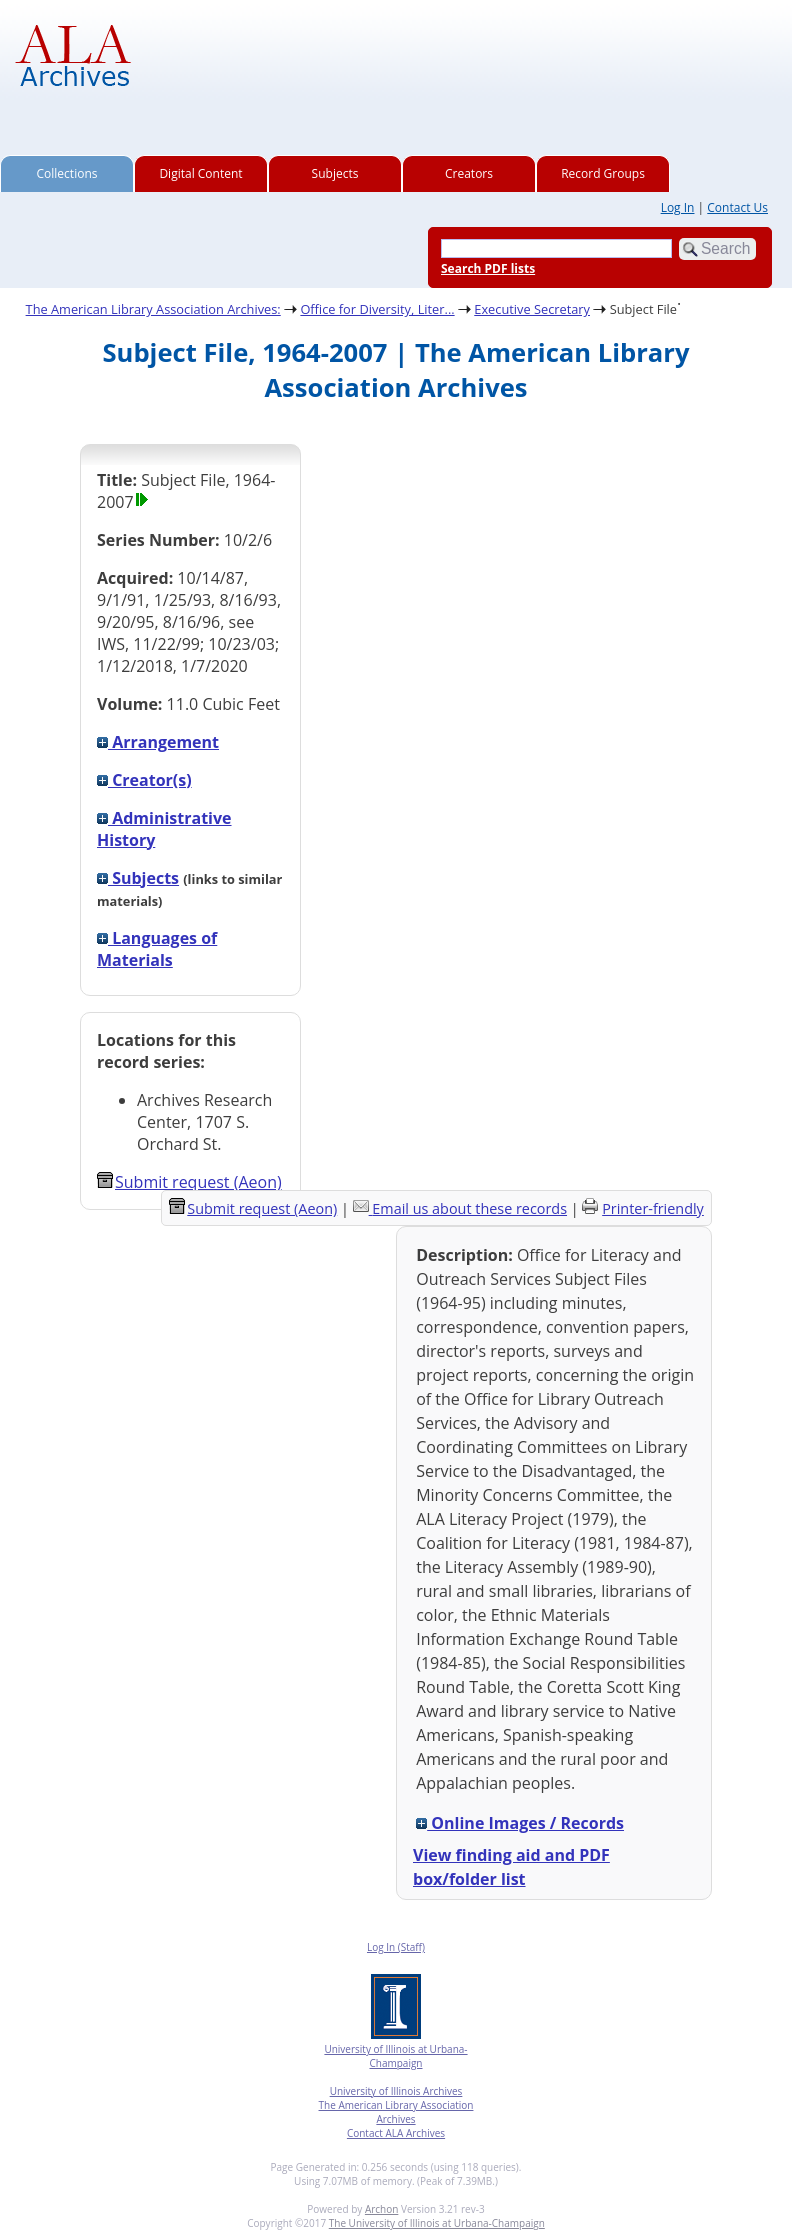 The image size is (792, 2240). What do you see at coordinates (144, 780) in the screenshot?
I see `Creator(s)` at bounding box center [144, 780].